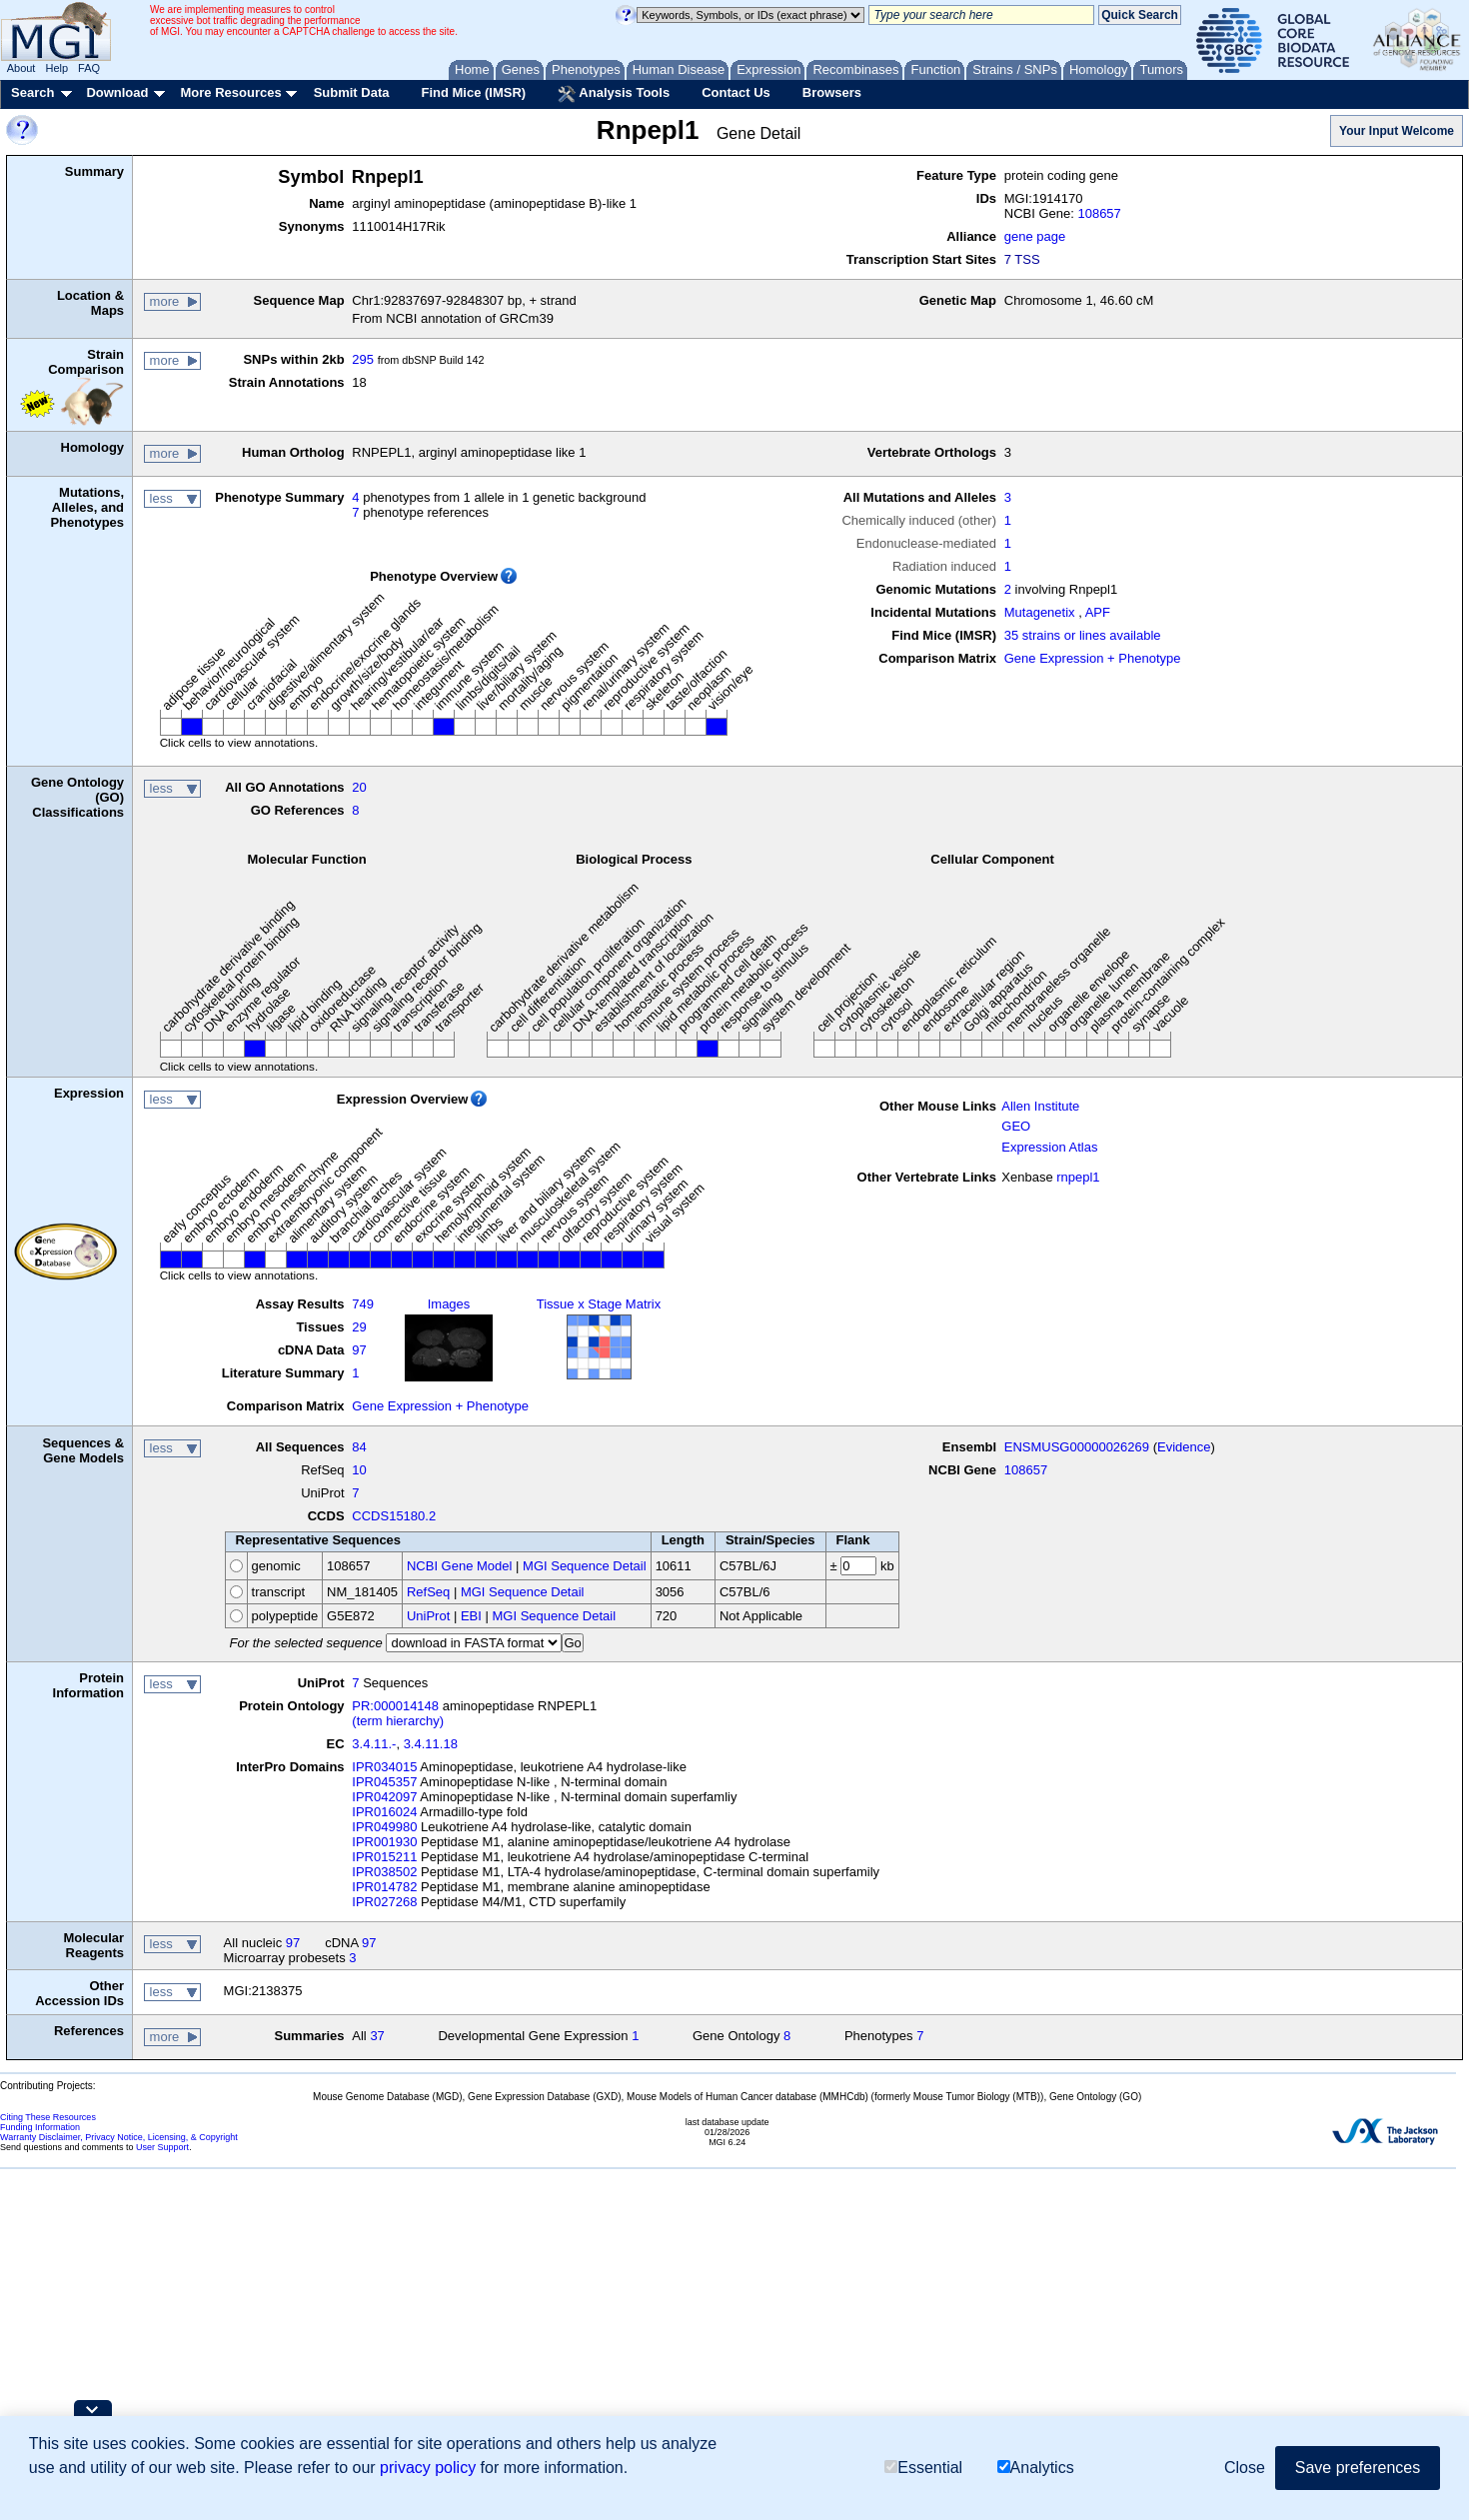 The image size is (1469, 2520). Describe the element at coordinates (384, 1901) in the screenshot. I see `IPR027268` at that location.